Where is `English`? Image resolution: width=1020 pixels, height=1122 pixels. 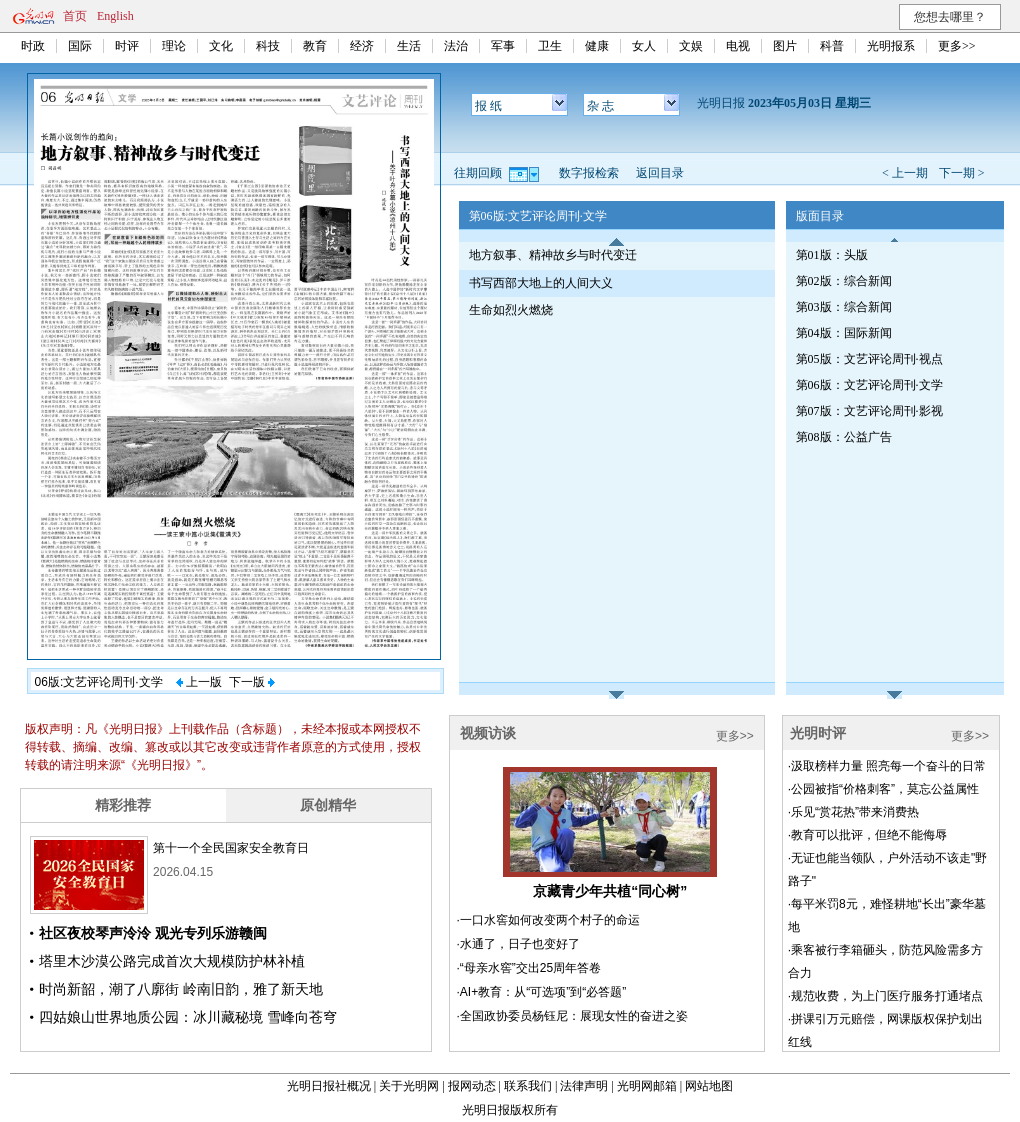
English is located at coordinates (115, 16).